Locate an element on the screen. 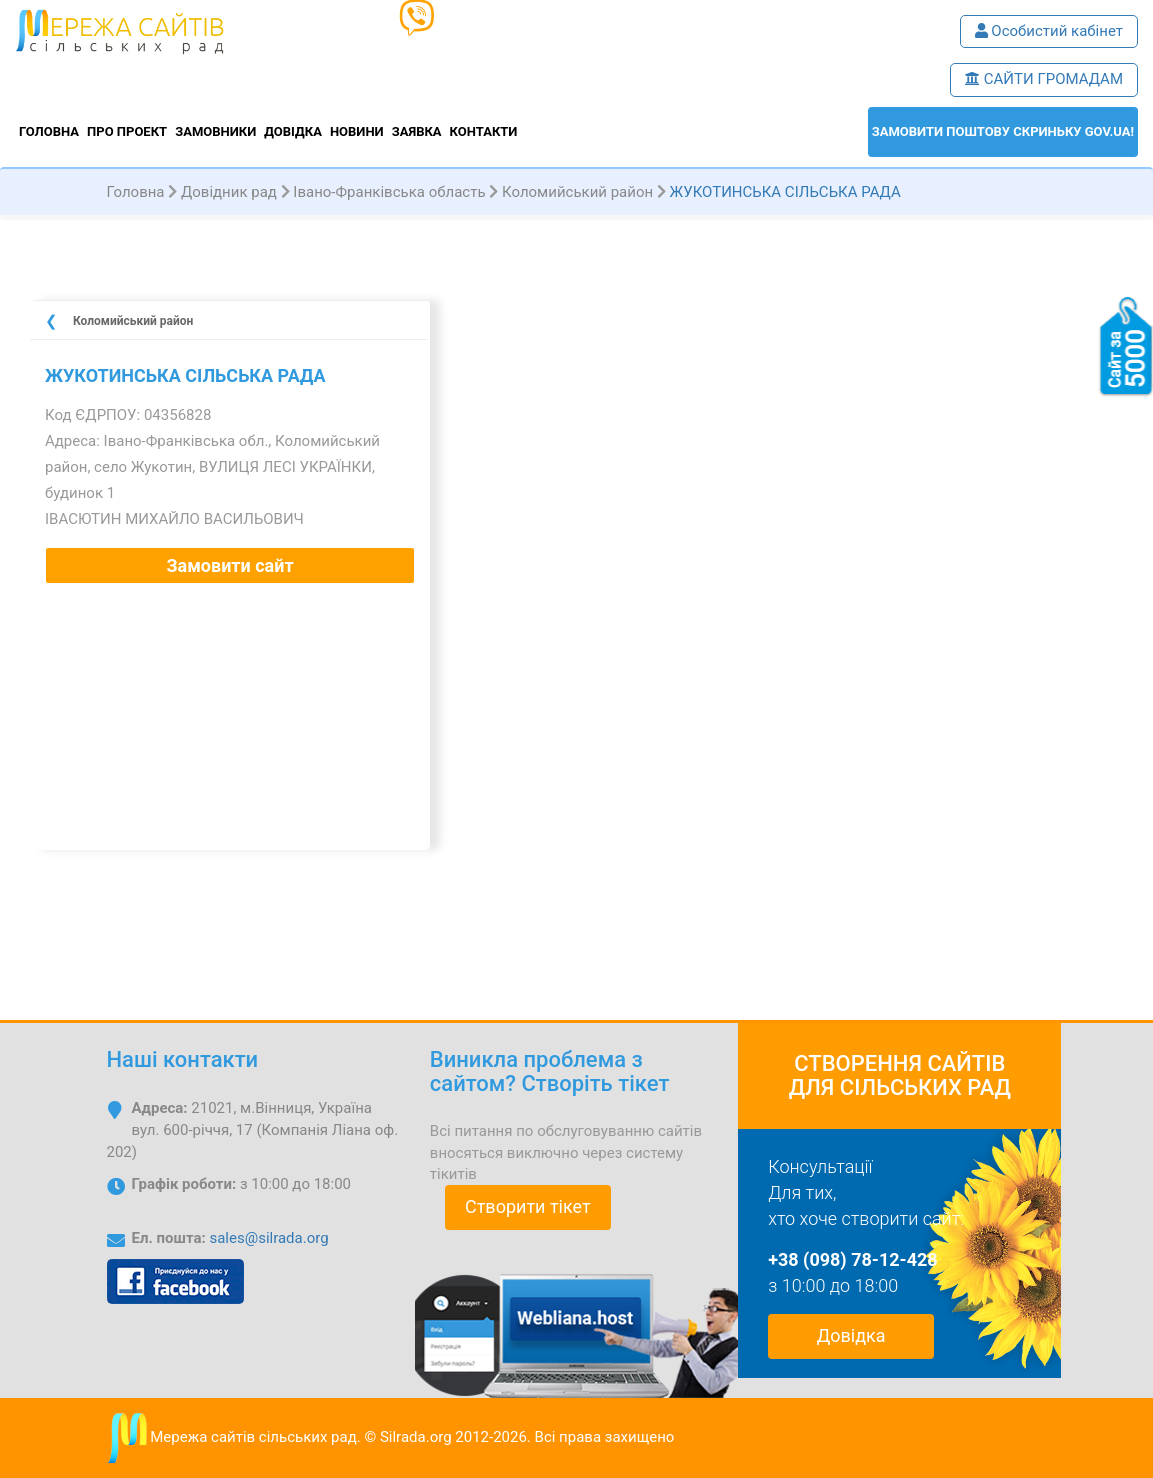 Image resolution: width=1153 pixels, height=1478 pixels. Коломийський район is located at coordinates (577, 192).